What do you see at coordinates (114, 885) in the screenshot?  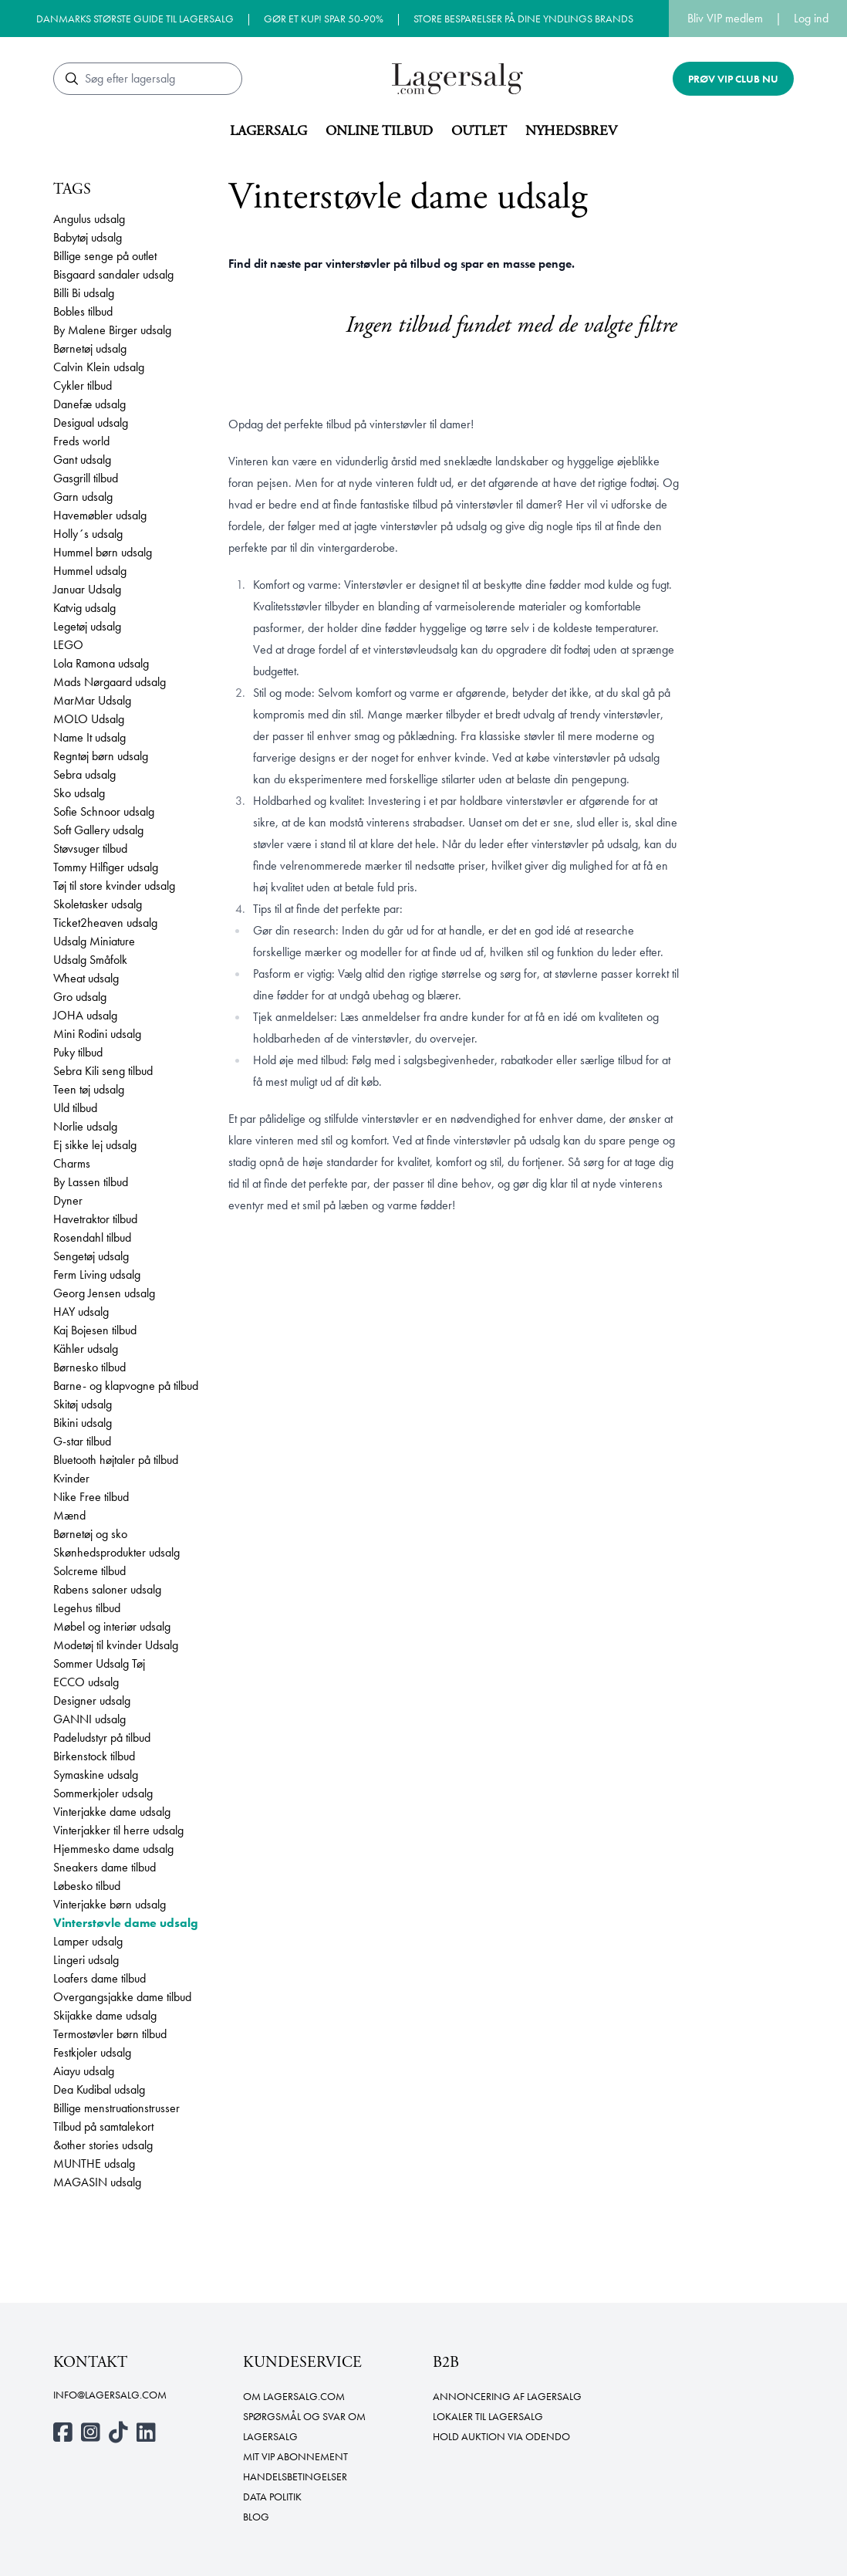 I see `Tøj til store kvinder udsalg` at bounding box center [114, 885].